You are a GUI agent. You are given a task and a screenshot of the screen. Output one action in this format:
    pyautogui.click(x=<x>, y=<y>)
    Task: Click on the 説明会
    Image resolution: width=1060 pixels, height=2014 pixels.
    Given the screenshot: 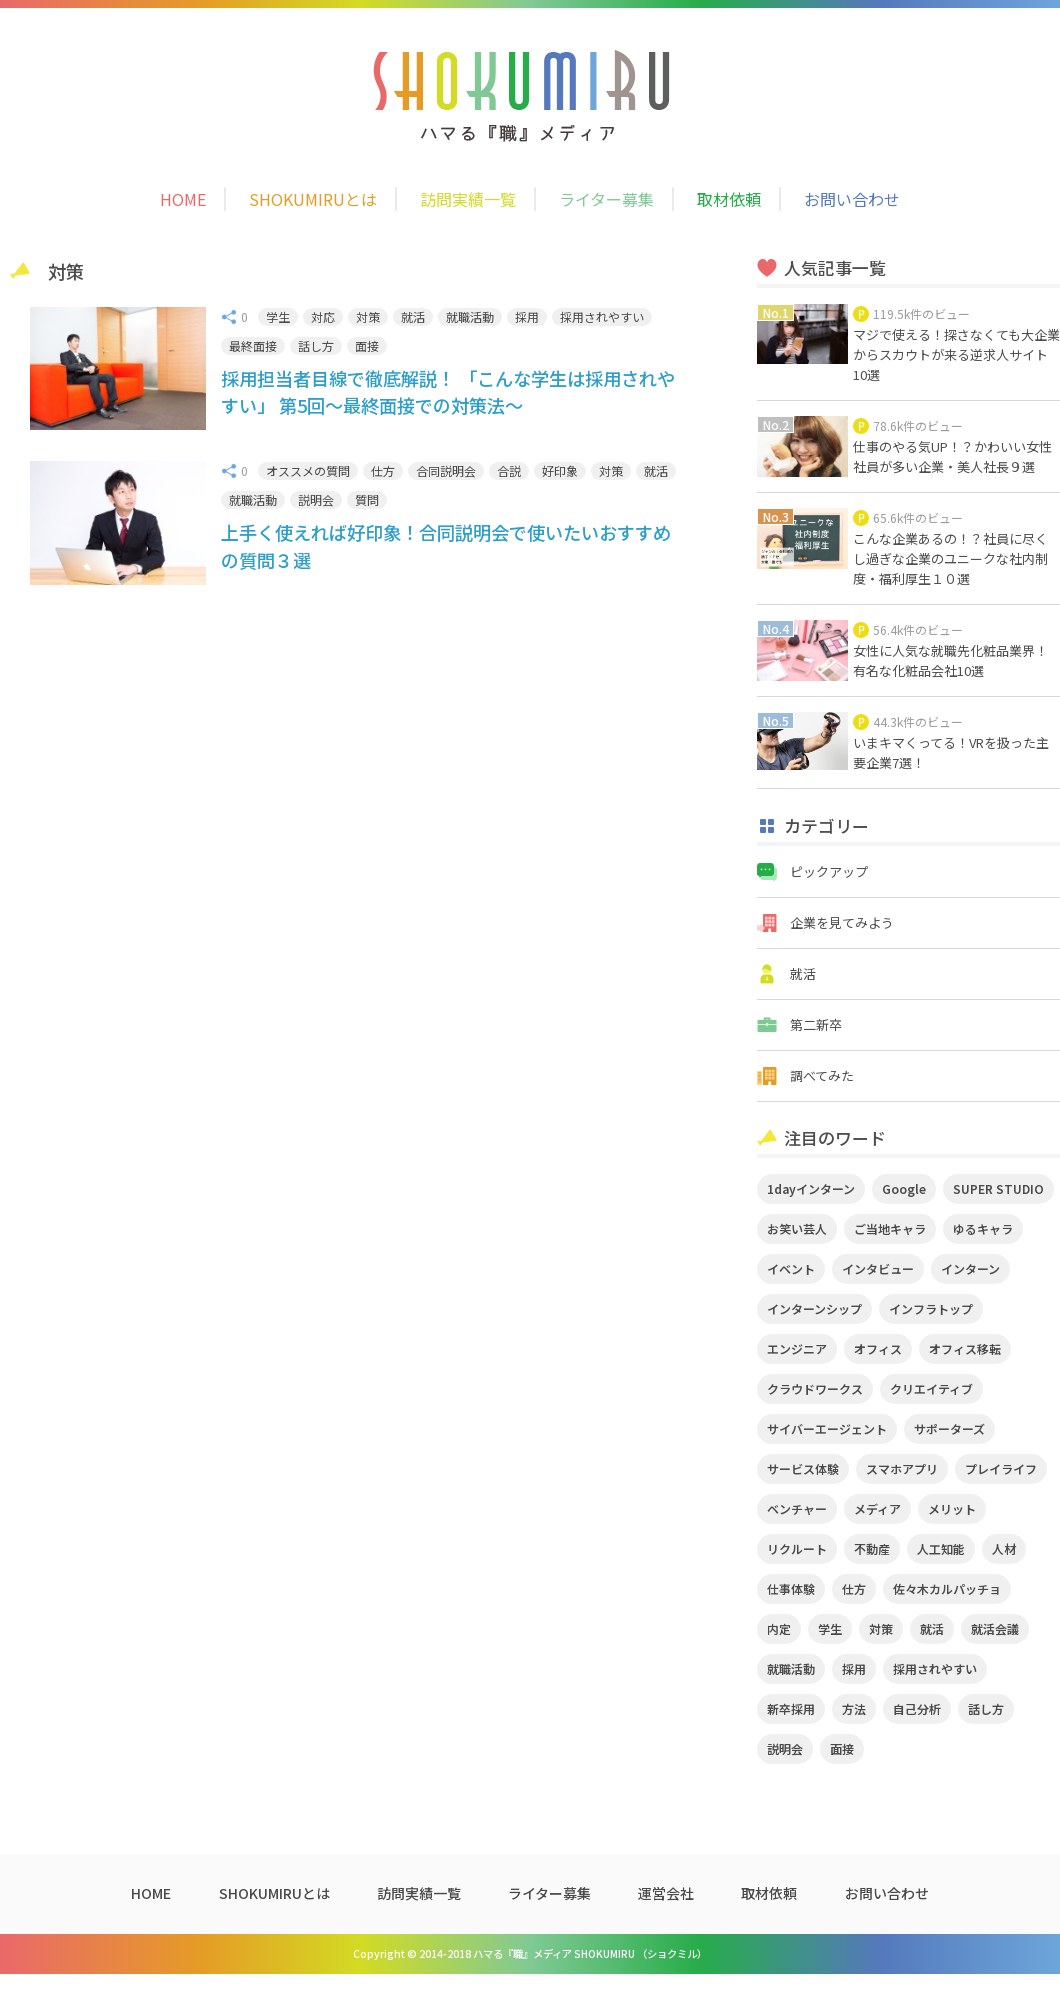 What is the action you would take?
    pyautogui.click(x=316, y=499)
    